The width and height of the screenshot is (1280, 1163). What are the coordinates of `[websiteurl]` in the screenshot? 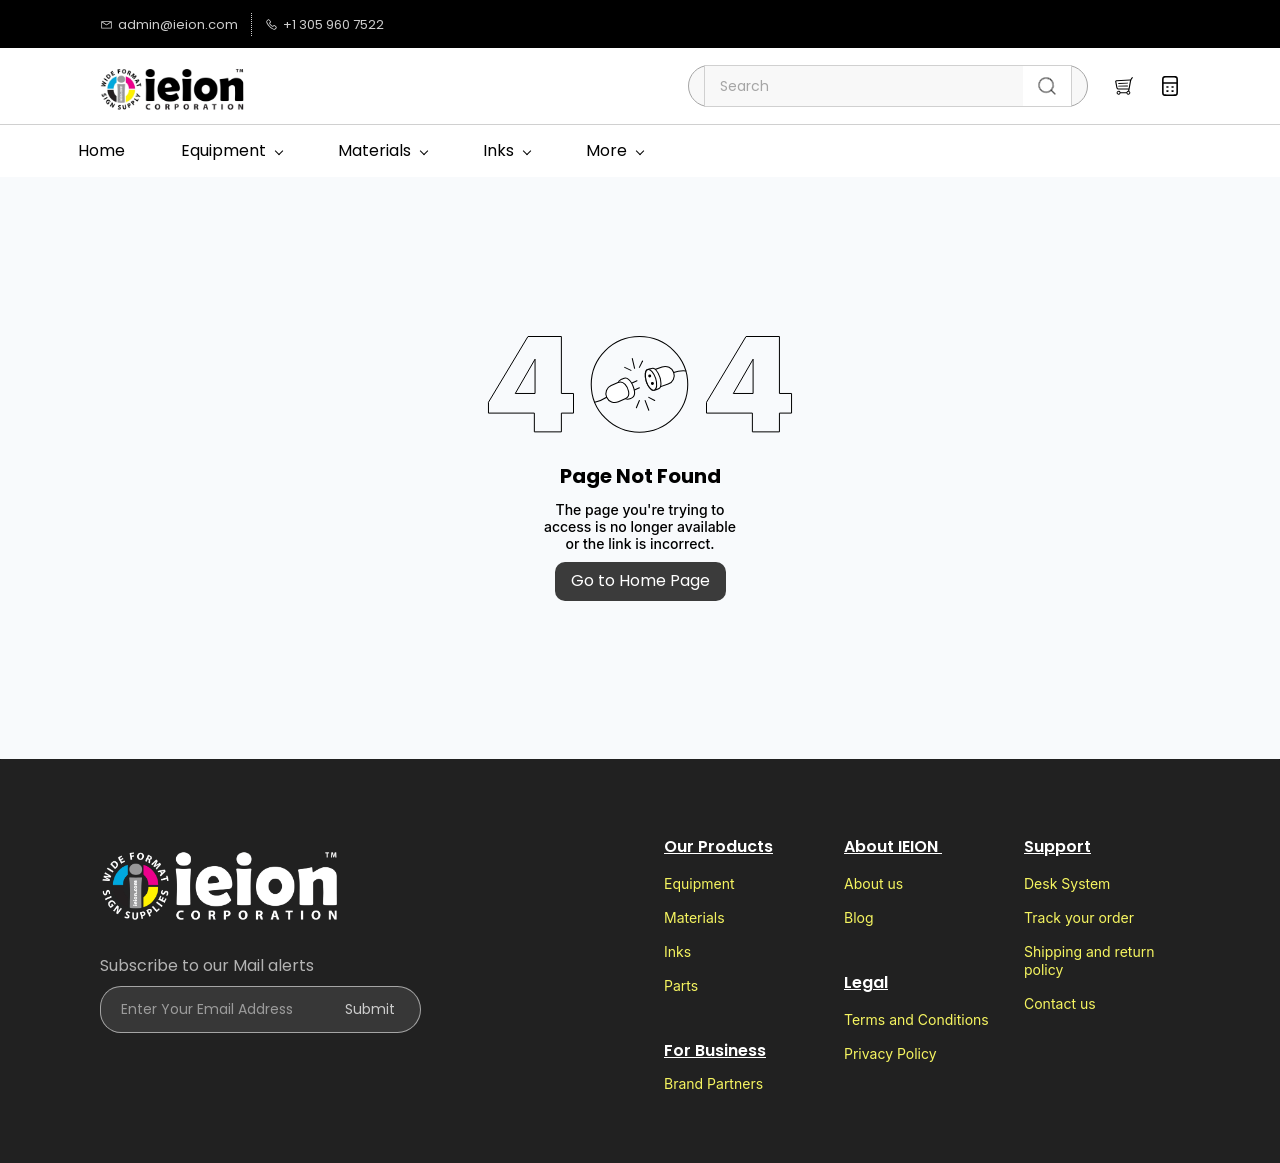 It's located at (657, 24).